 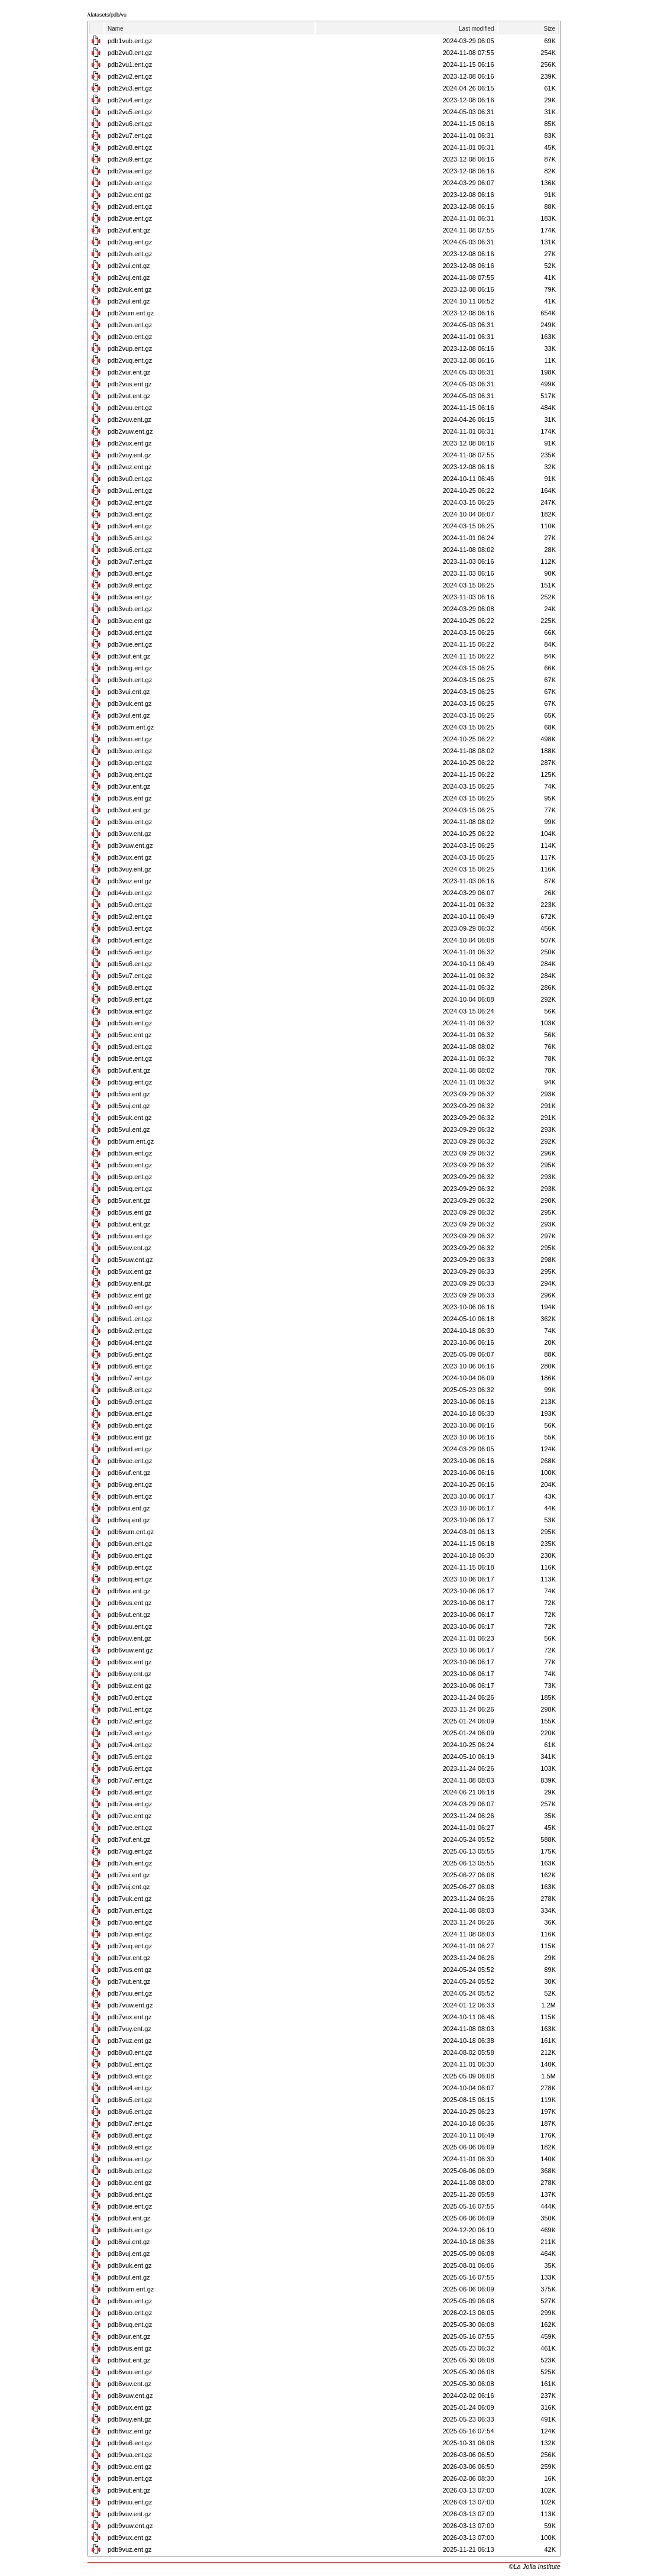 What do you see at coordinates (130, 703) in the screenshot?
I see `pdb3vuk.ent.gz` at bounding box center [130, 703].